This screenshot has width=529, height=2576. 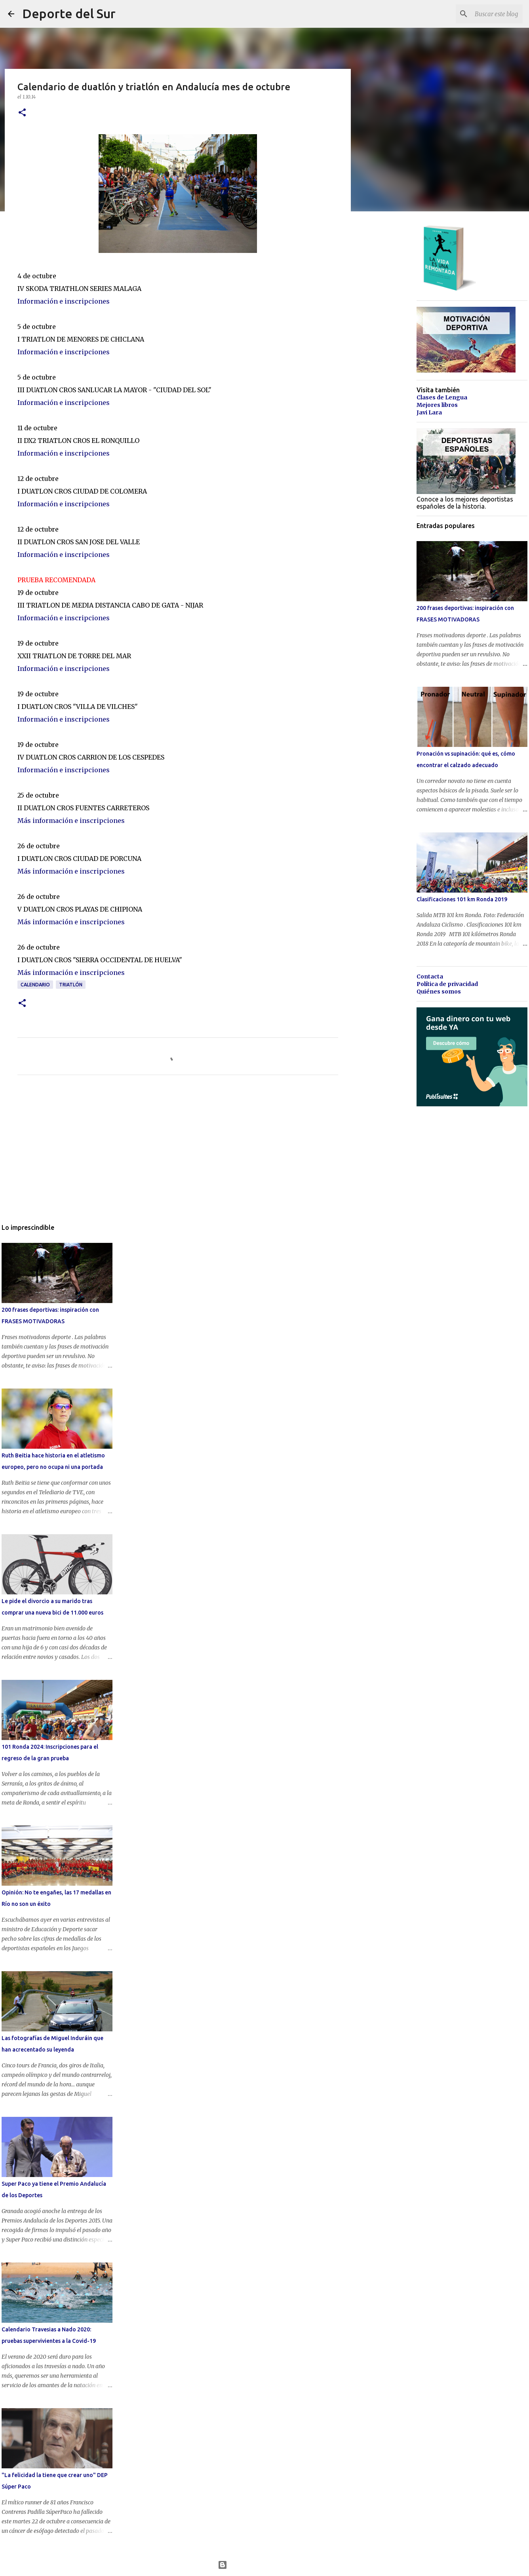 I want to click on Contacta, so click(x=430, y=976).